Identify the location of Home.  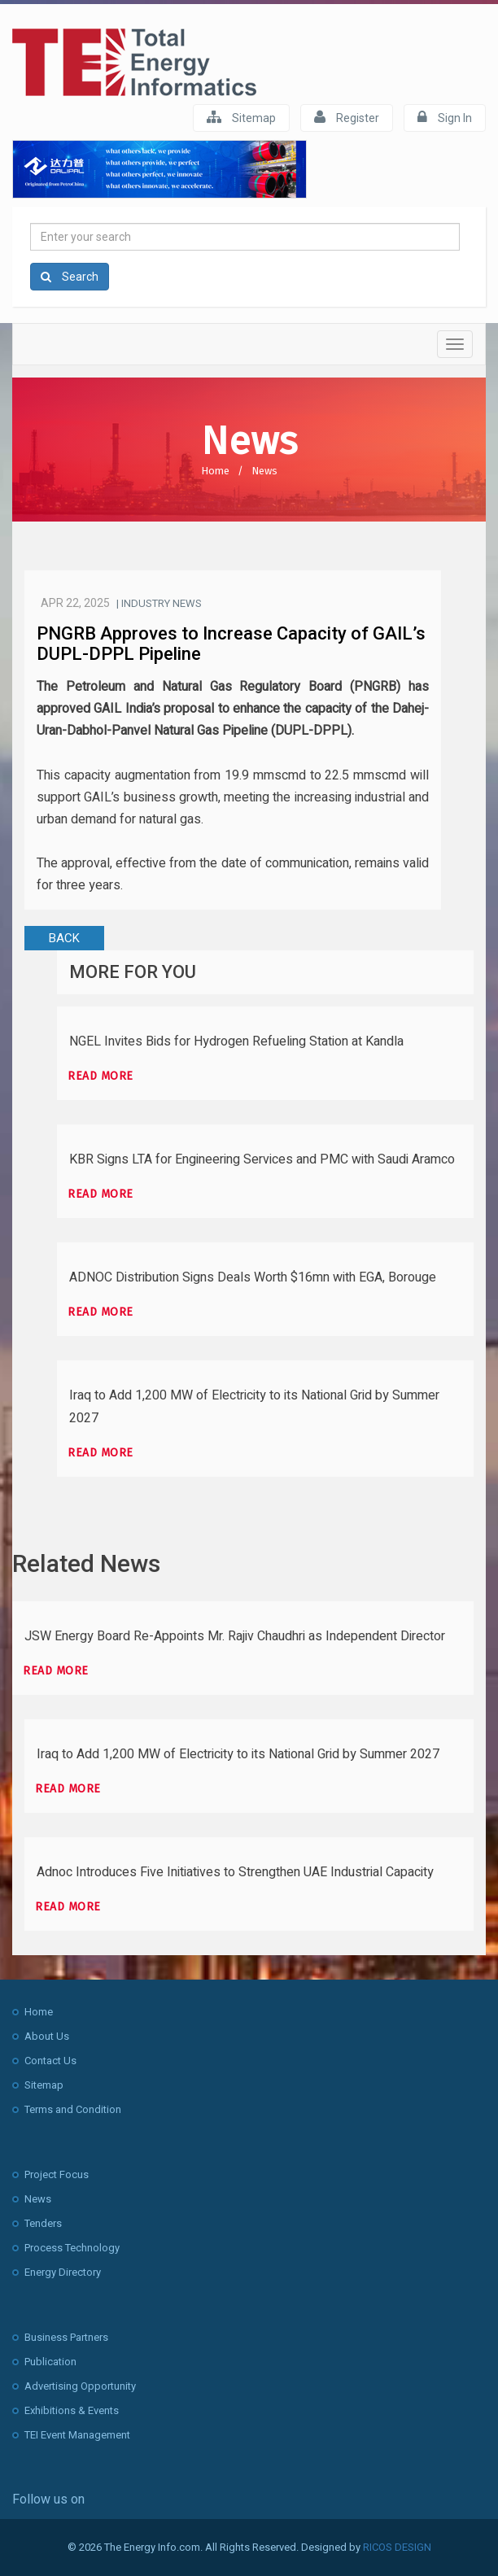
(215, 471).